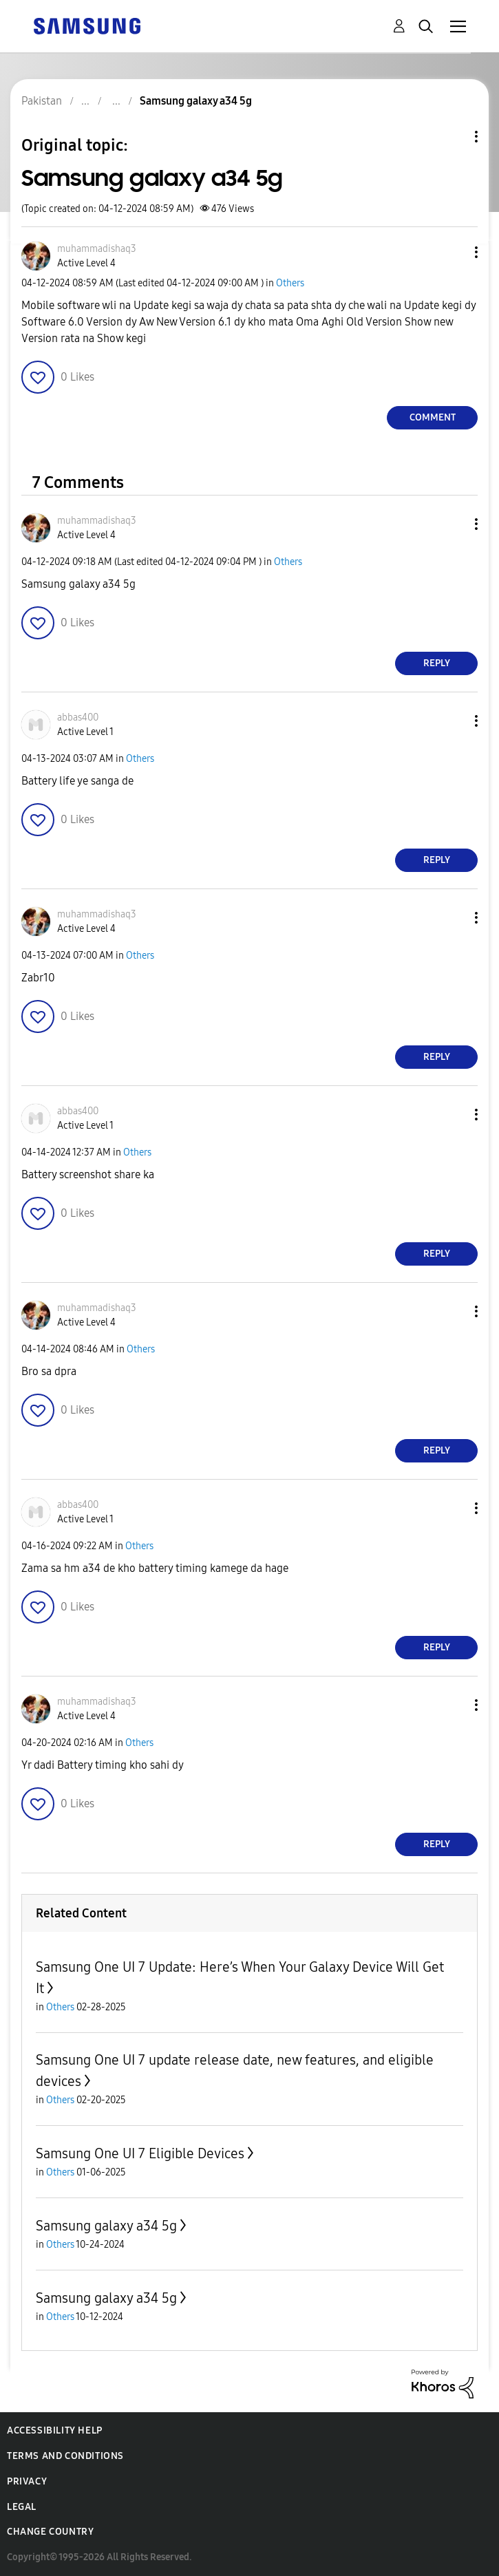 The image size is (499, 2576). Describe the element at coordinates (77, 717) in the screenshot. I see `[View Profile of abbas400]` at that location.